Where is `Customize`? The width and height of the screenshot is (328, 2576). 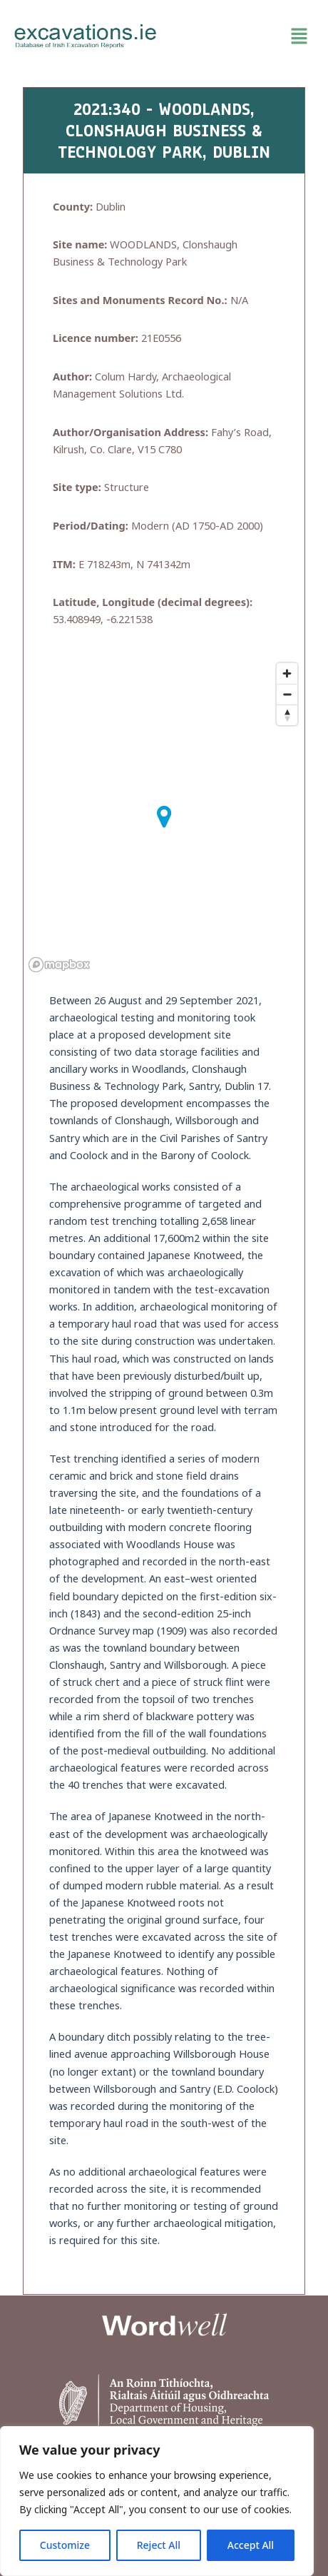 Customize is located at coordinates (65, 2545).